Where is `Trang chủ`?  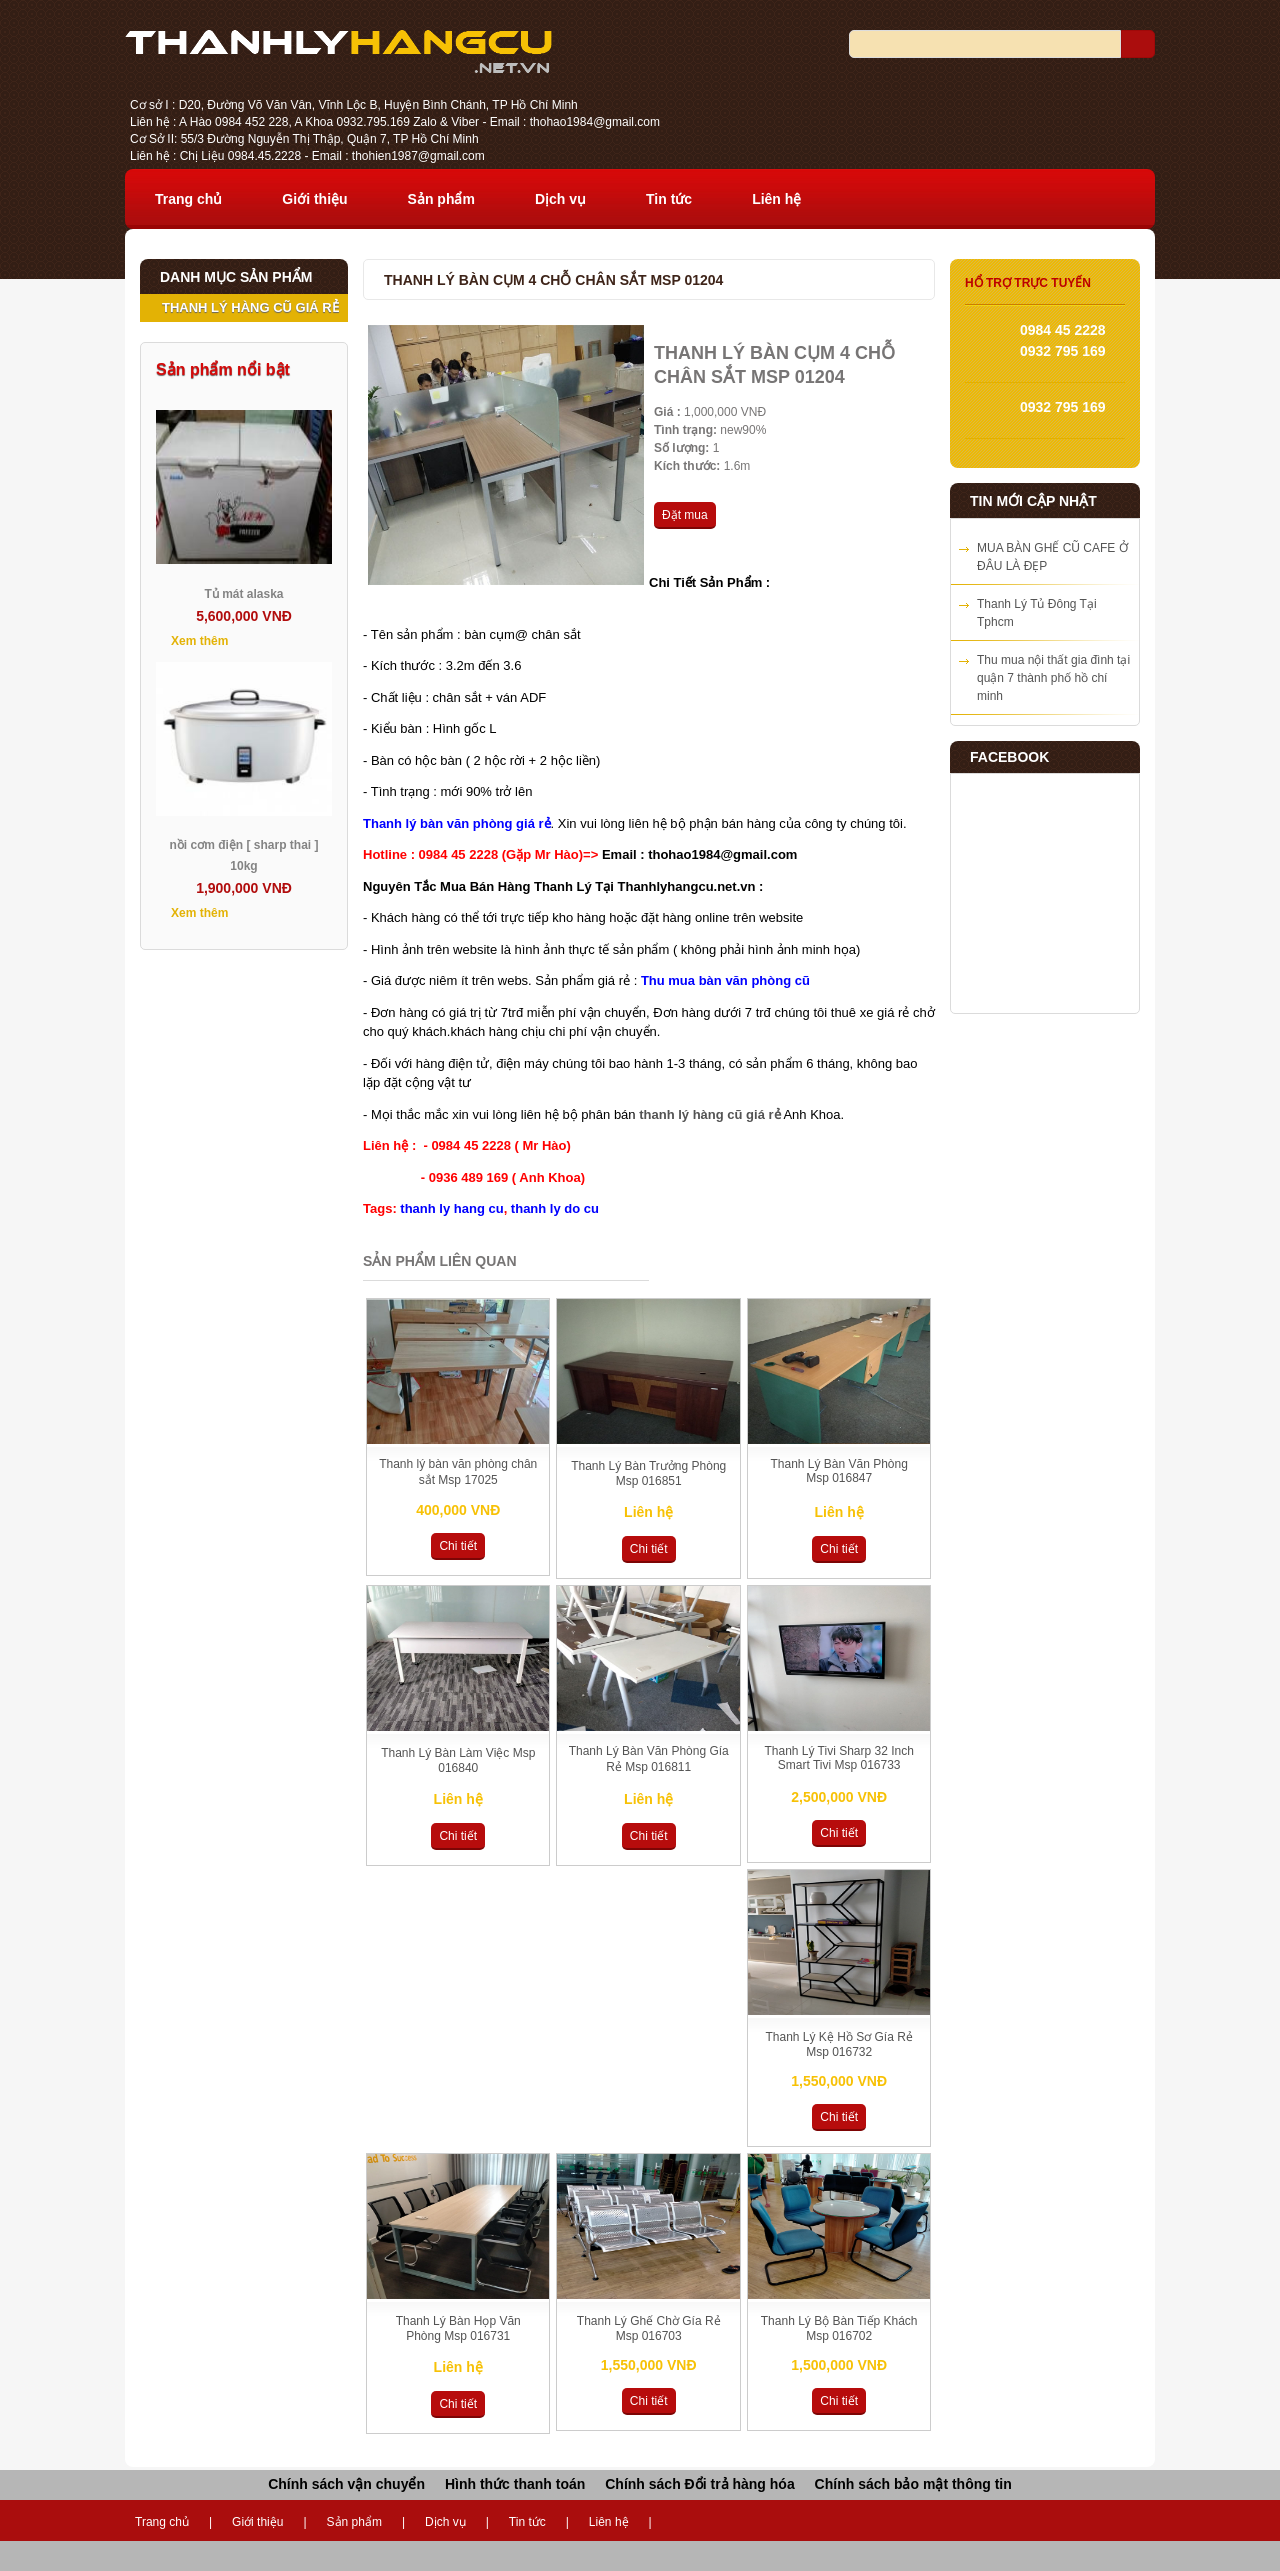
Trang chủ is located at coordinates (188, 199).